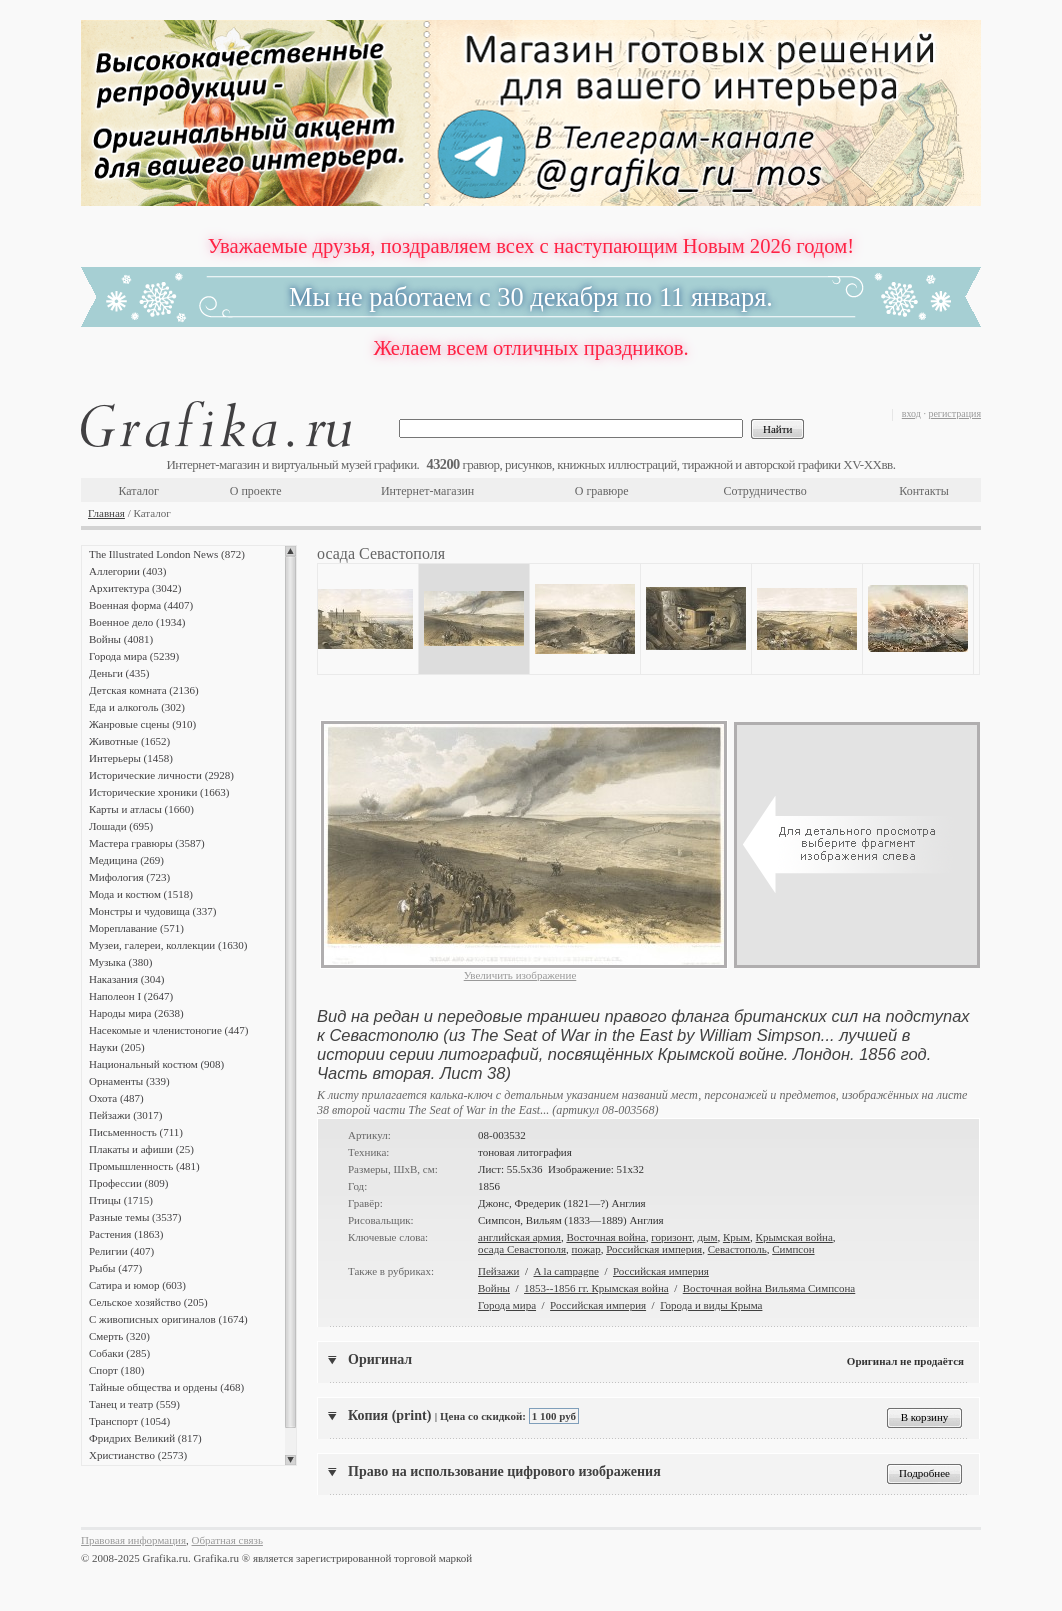 The width and height of the screenshot is (1062, 1611). I want to click on Восточная война, so click(605, 1237).